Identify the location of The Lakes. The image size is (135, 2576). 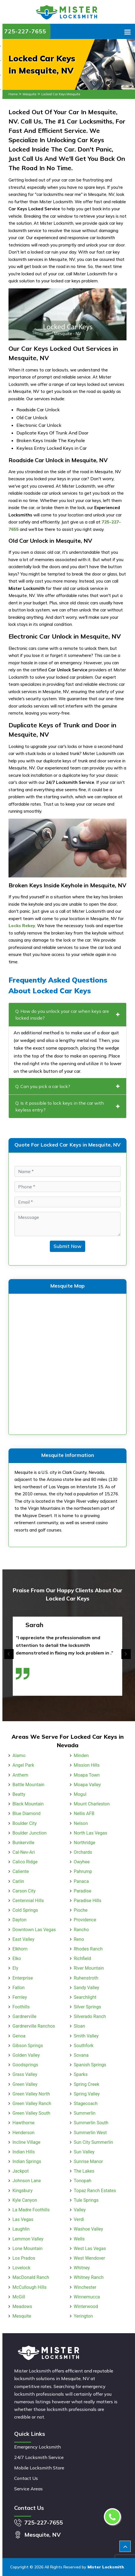
(84, 2171).